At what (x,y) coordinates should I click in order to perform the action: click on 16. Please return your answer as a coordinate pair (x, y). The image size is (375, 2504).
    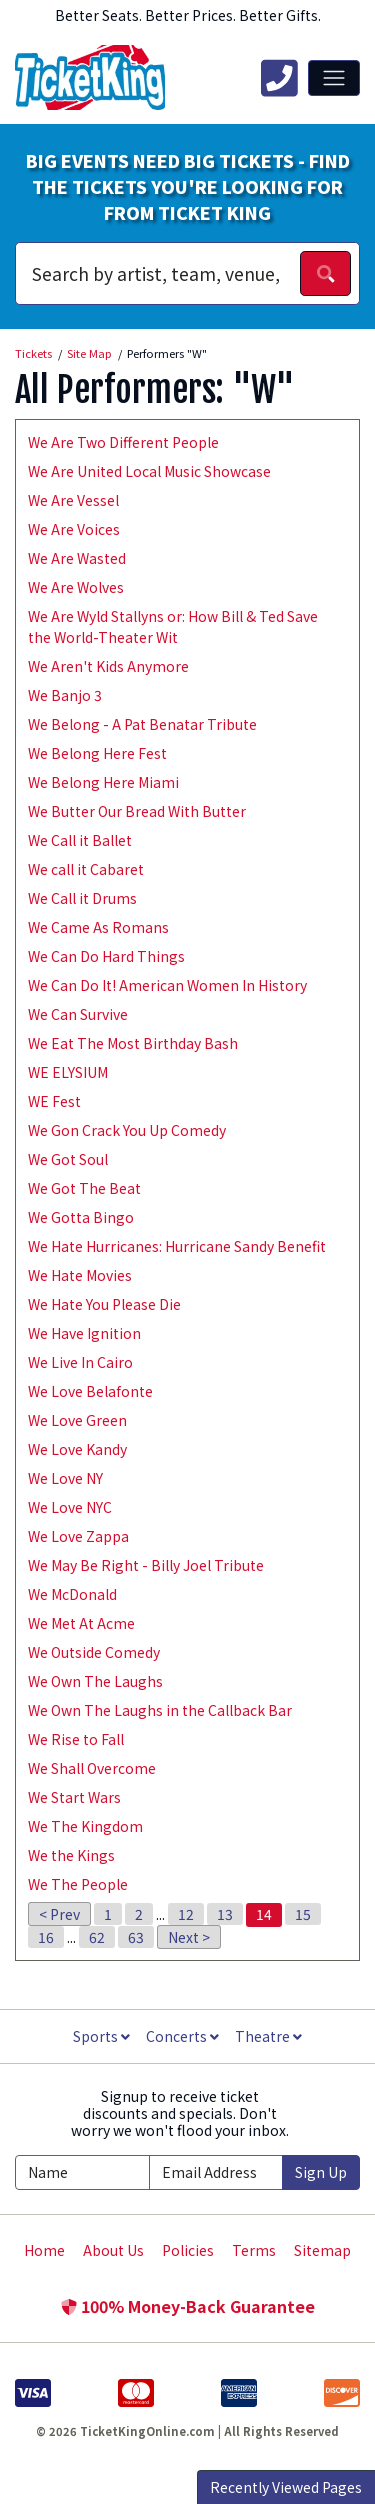
    Looking at the image, I should click on (46, 1937).